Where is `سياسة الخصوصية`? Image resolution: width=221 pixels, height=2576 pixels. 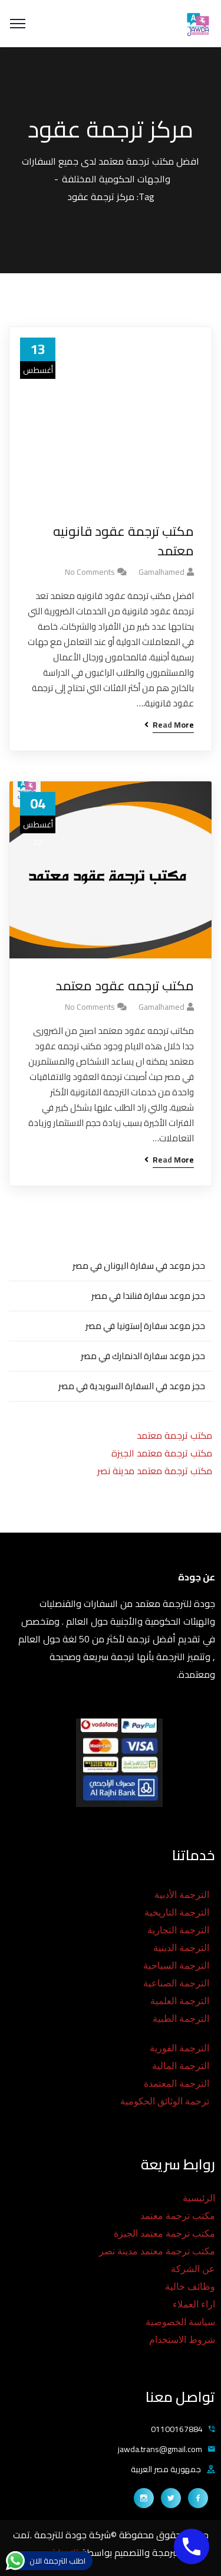
سياسة الخصوصية is located at coordinates (180, 2322).